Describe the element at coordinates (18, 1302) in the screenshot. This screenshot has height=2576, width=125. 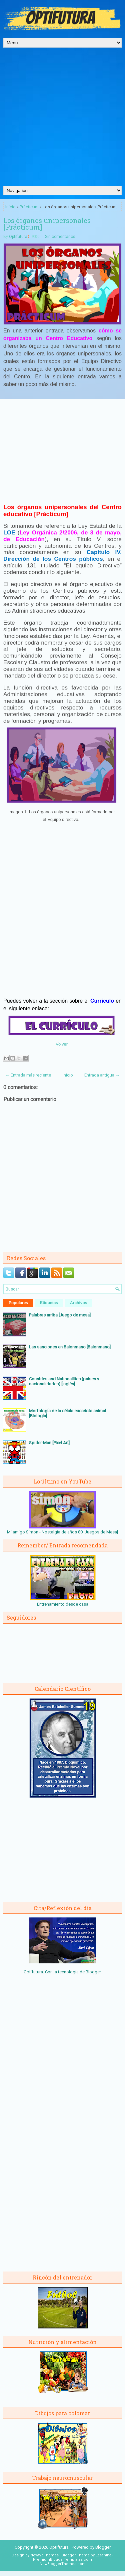
I see `Populares` at that location.